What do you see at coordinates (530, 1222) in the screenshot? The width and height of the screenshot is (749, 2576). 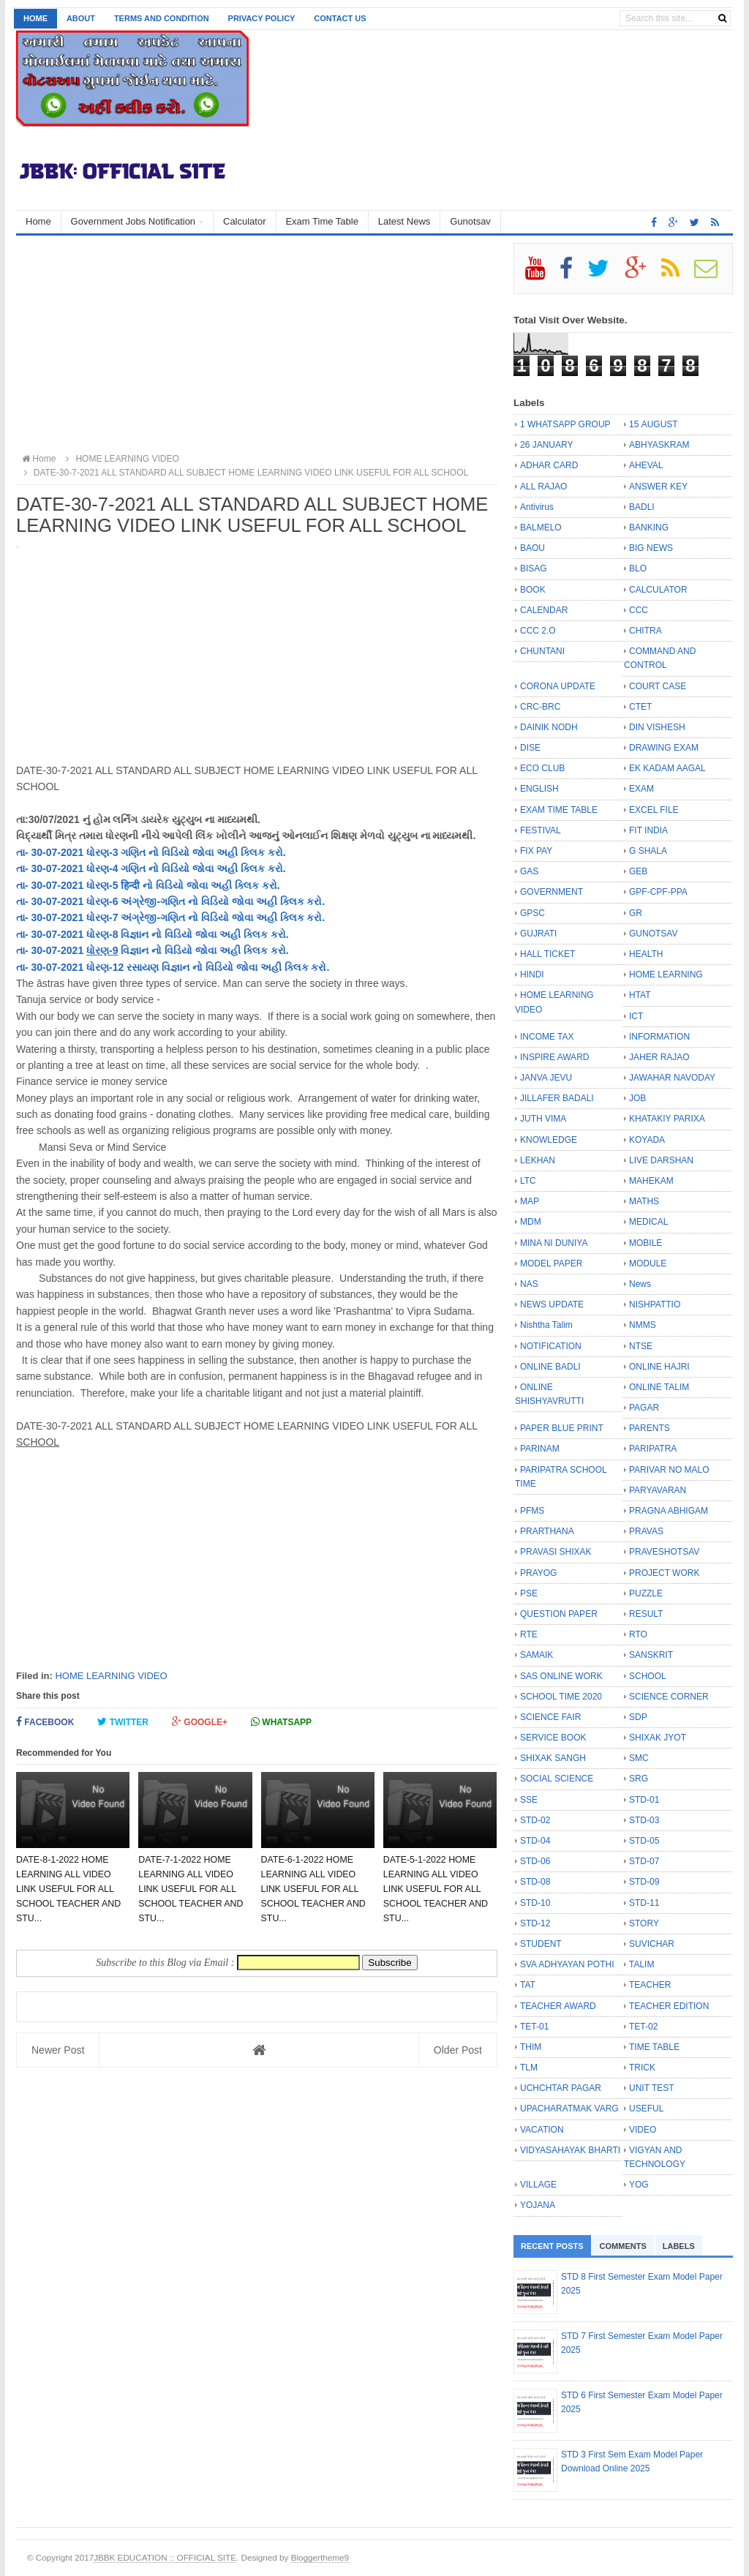 I see `MDM` at bounding box center [530, 1222].